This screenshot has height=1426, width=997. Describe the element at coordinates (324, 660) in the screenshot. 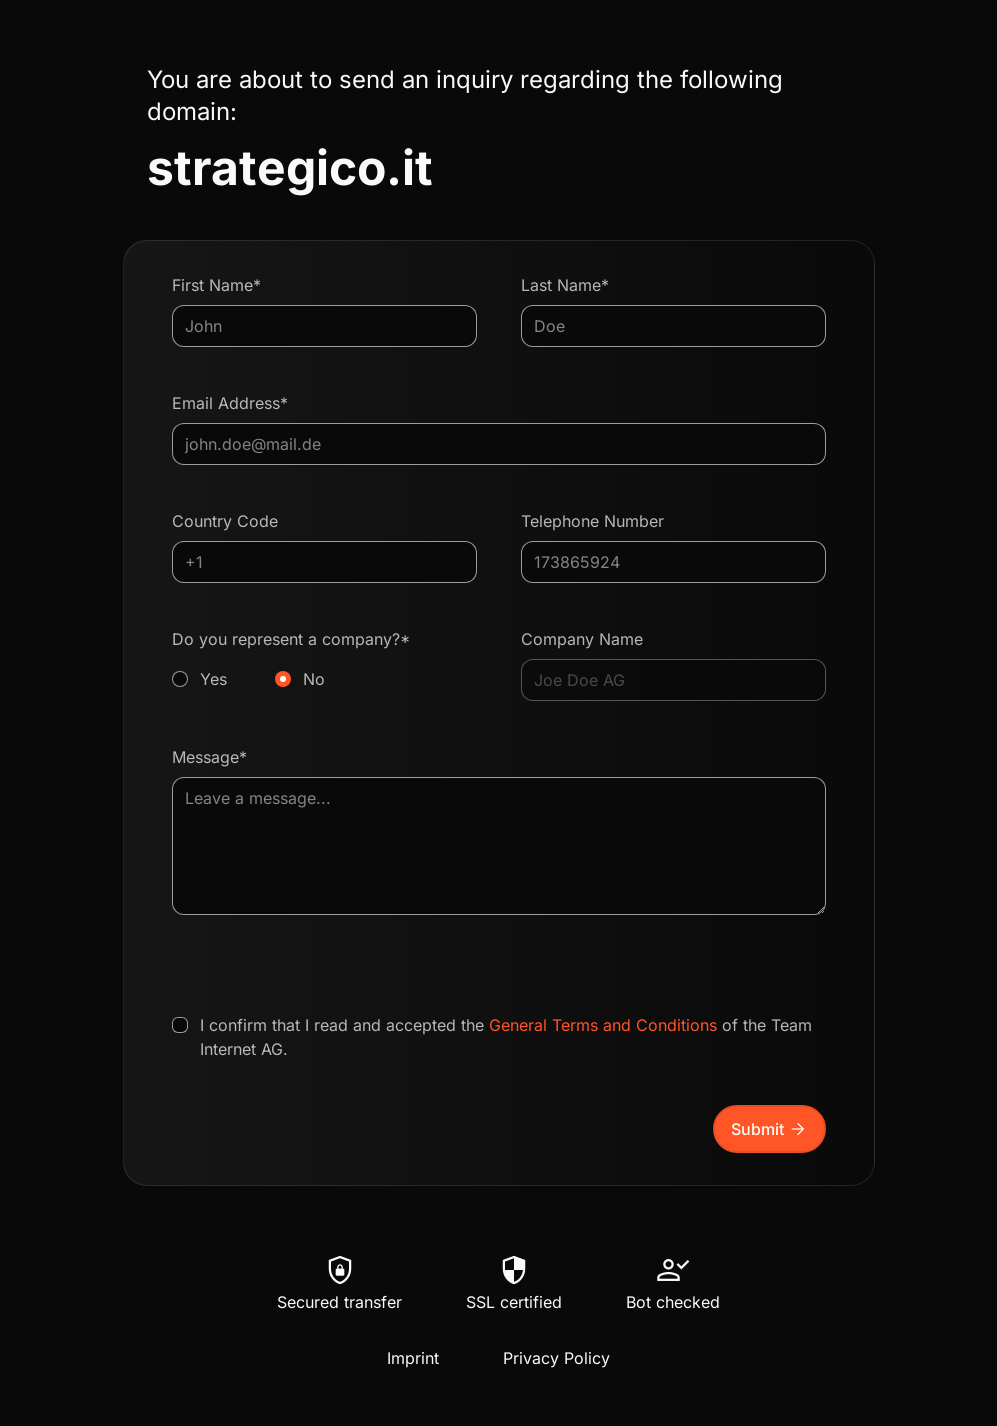

I see `Do you represent a company?*` at that location.